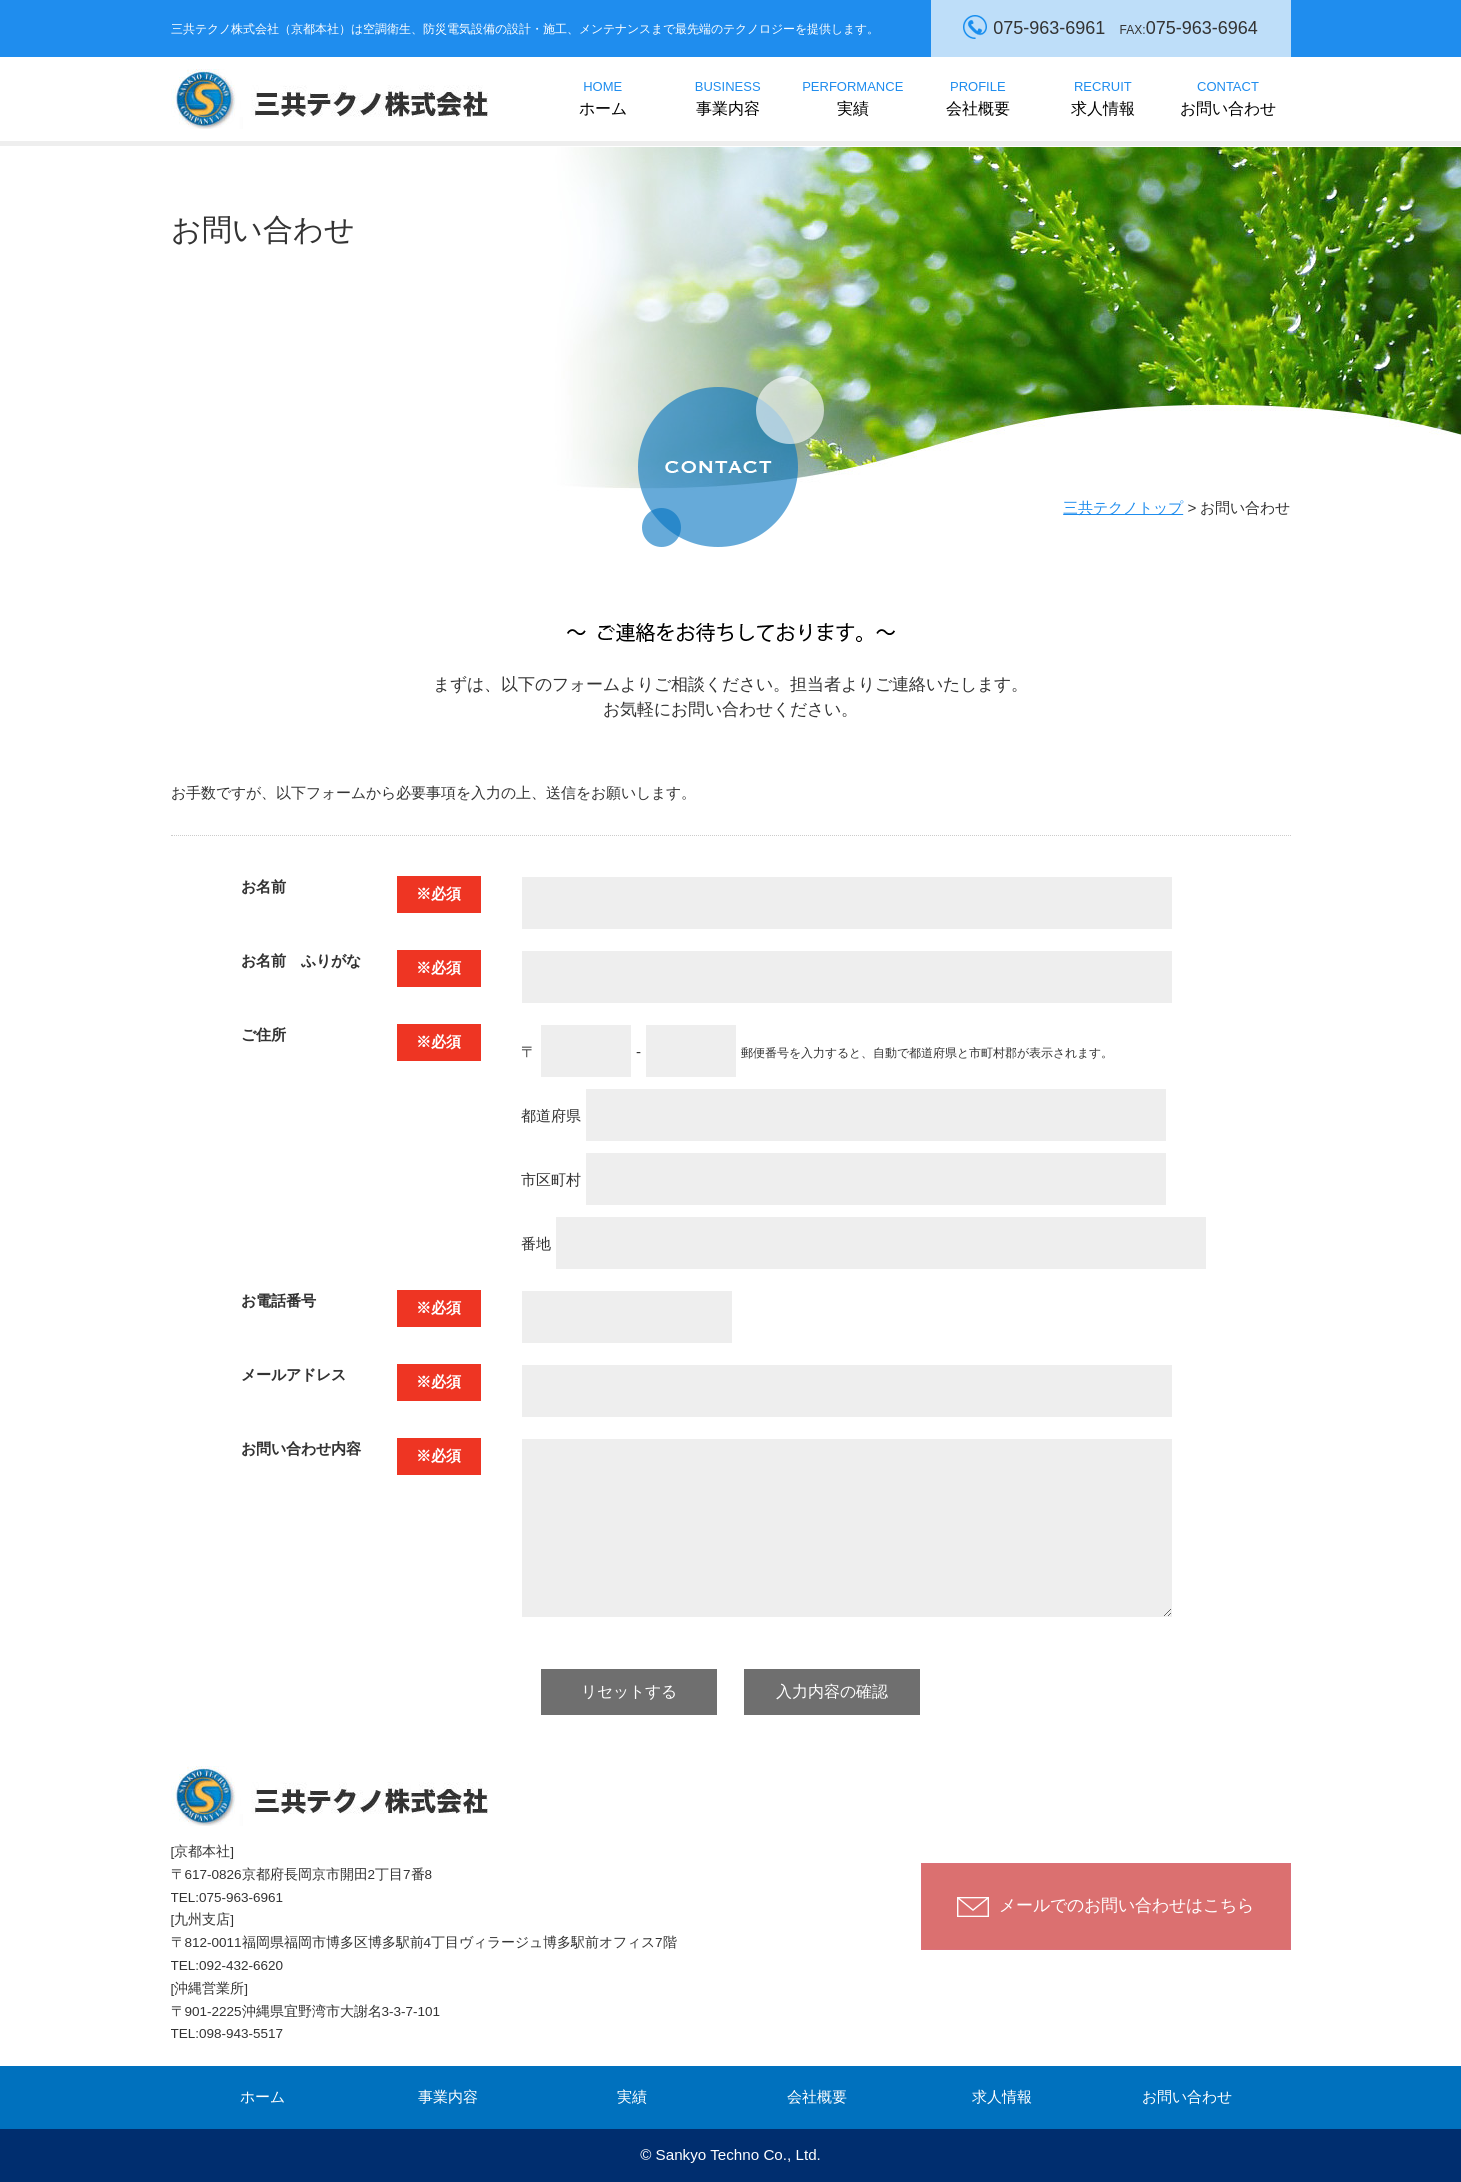 The width and height of the screenshot is (1461, 2182). What do you see at coordinates (843, 1179) in the screenshot?
I see `市区町村` at bounding box center [843, 1179].